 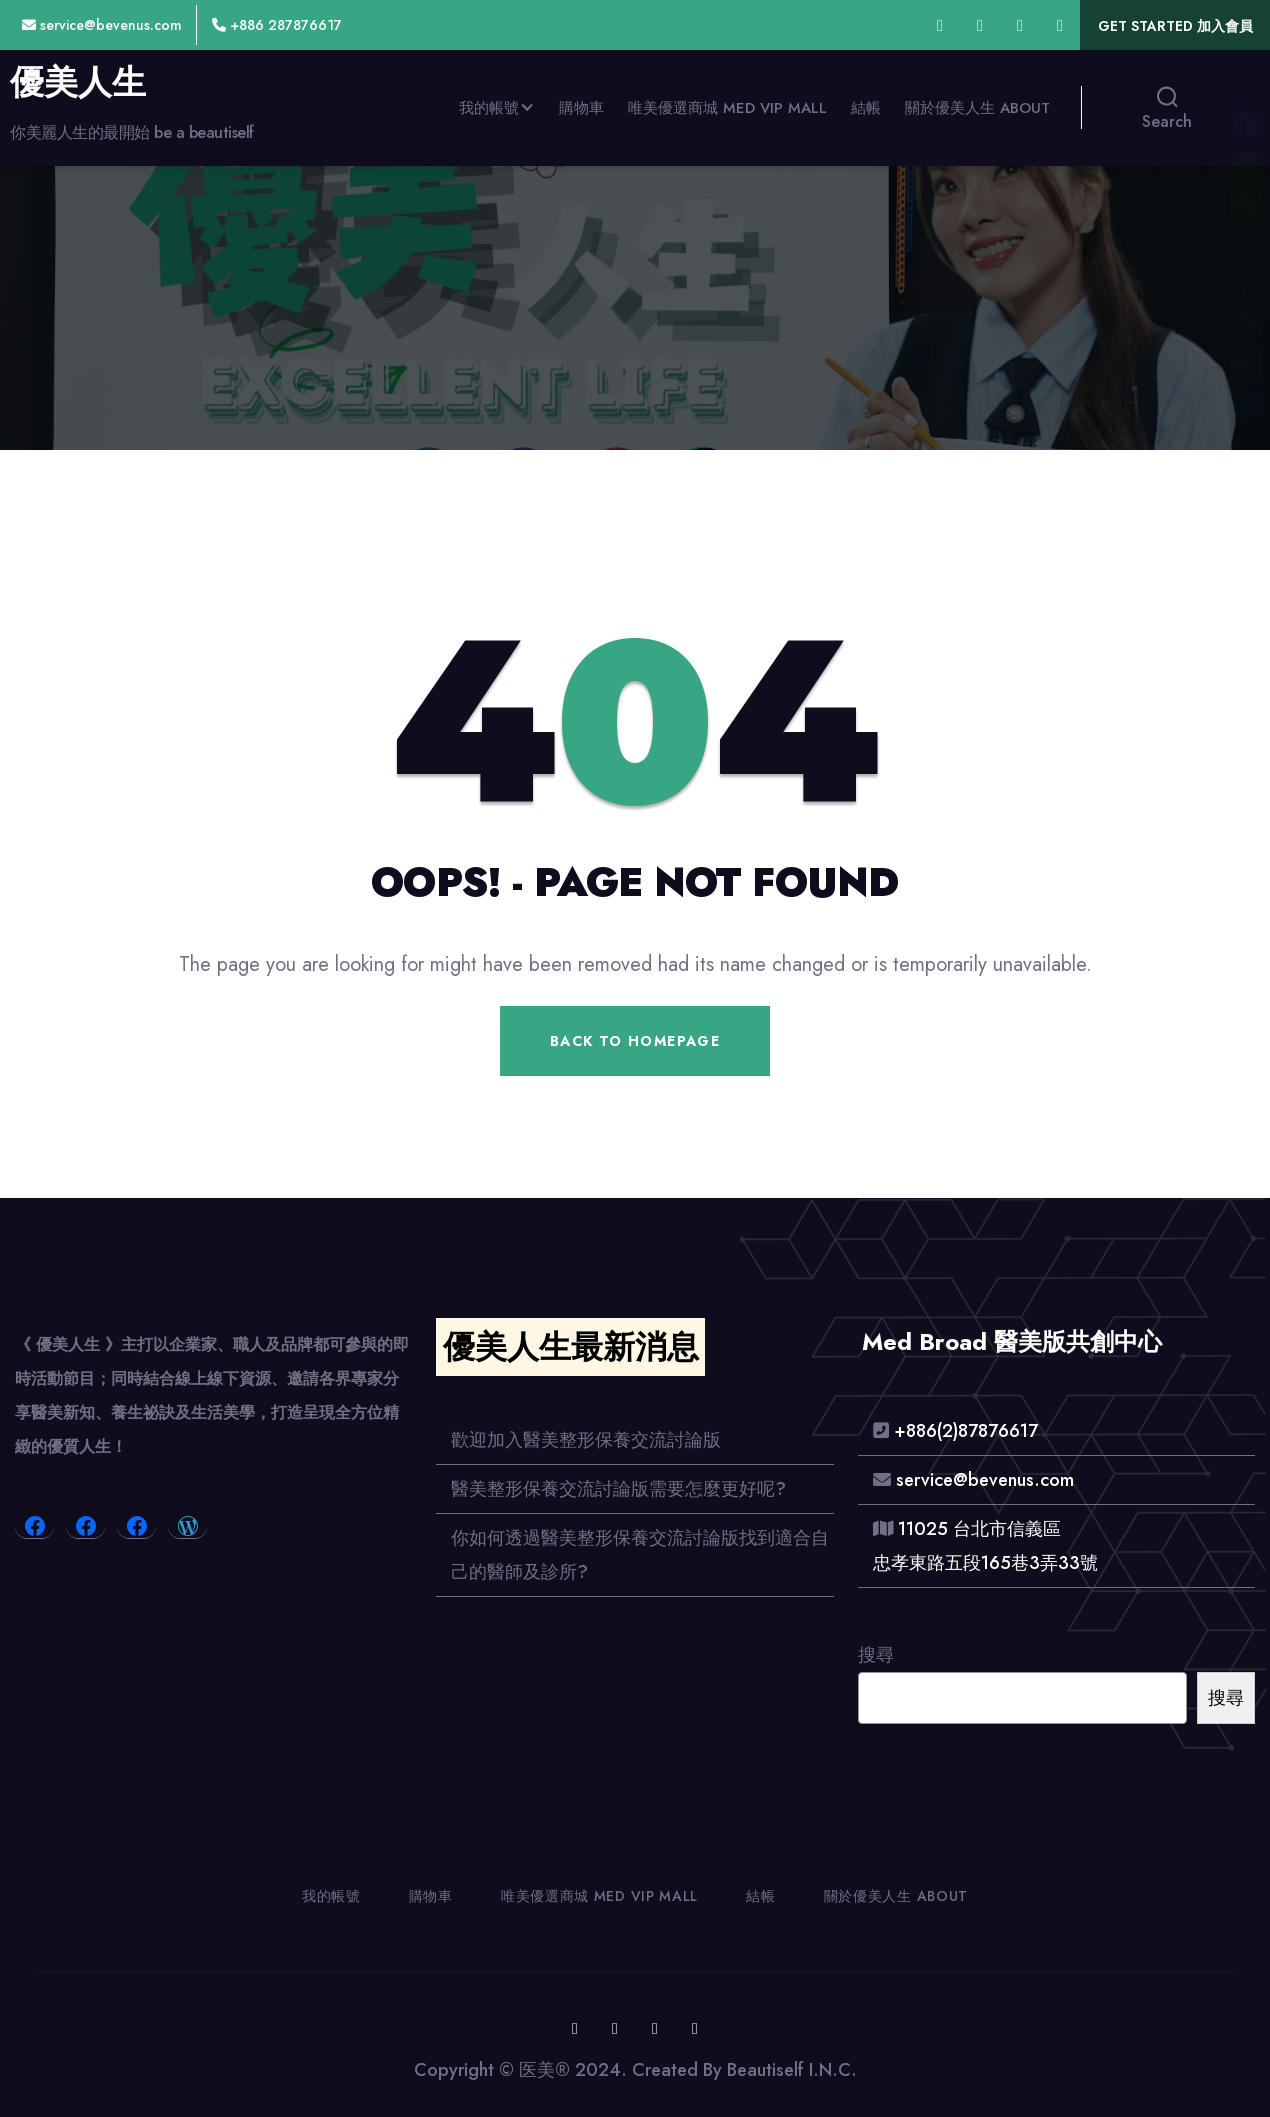 What do you see at coordinates (977, 108) in the screenshot?
I see `關於優美人生 About` at bounding box center [977, 108].